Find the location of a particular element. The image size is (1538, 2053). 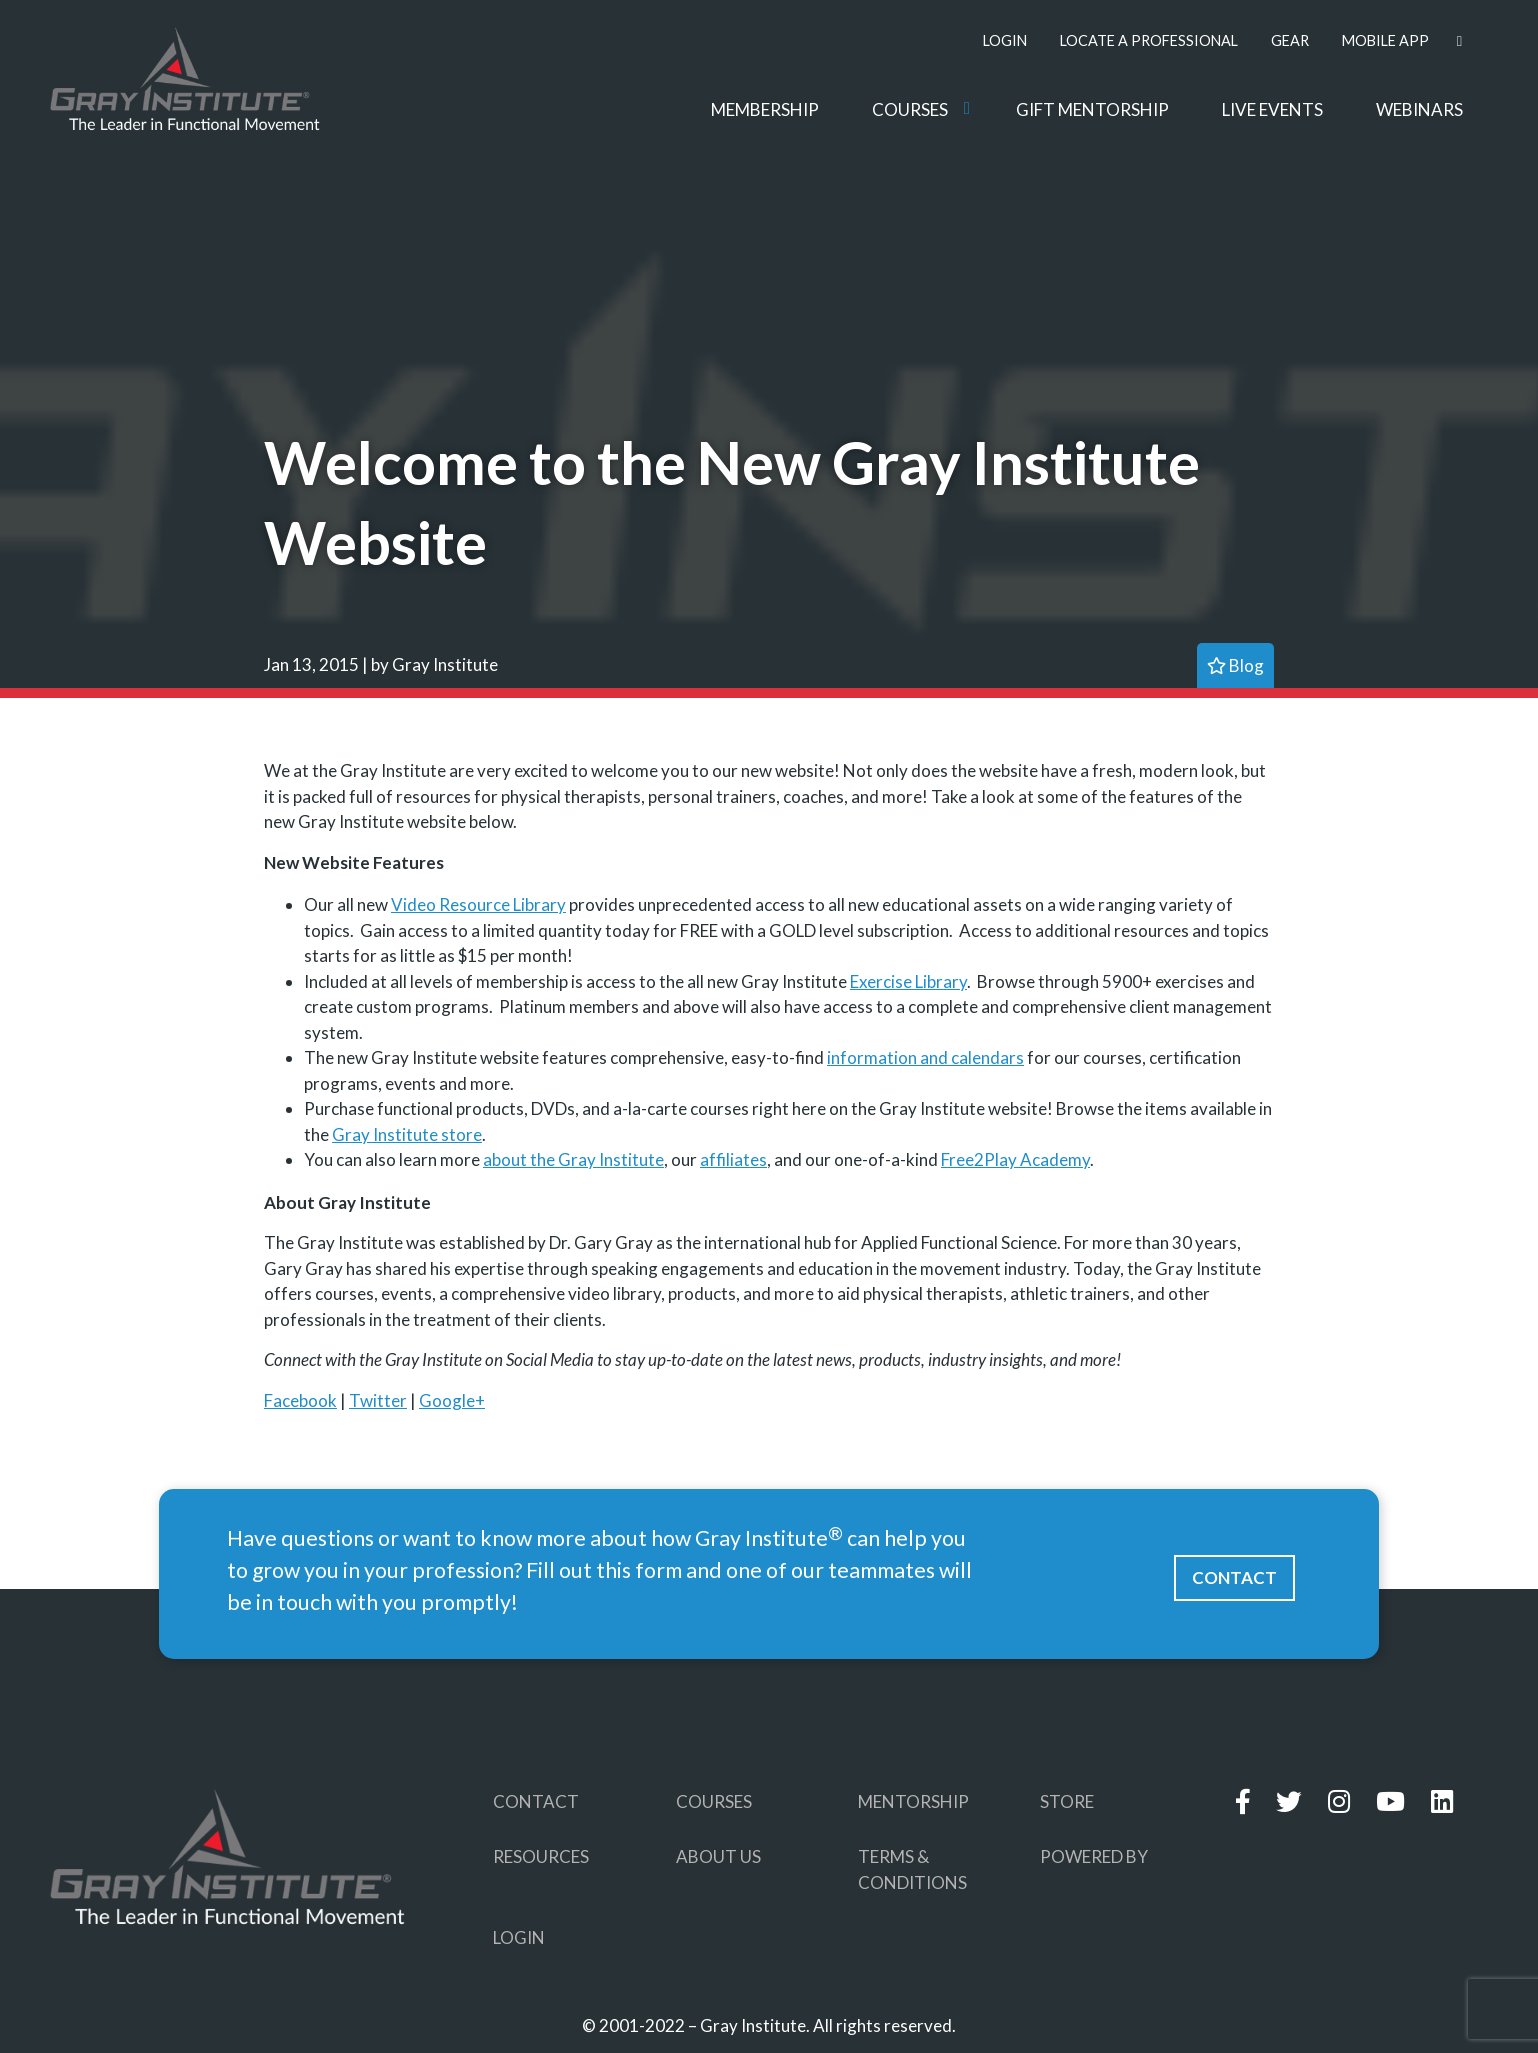

LIVE EVENTS is located at coordinates (1272, 109).